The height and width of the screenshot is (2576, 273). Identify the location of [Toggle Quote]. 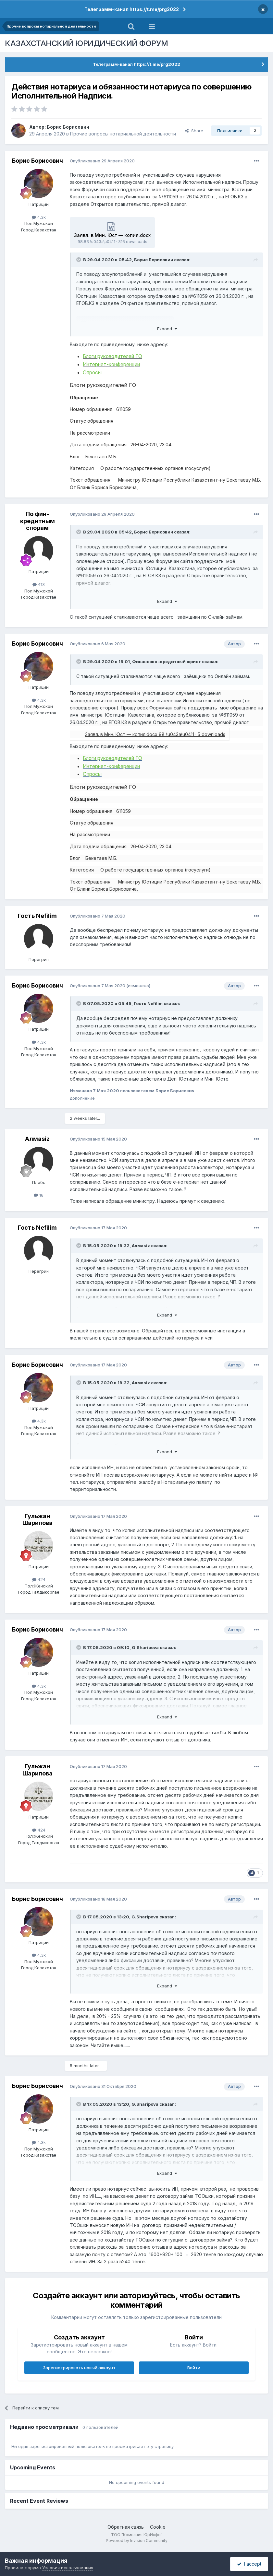
(79, 259).